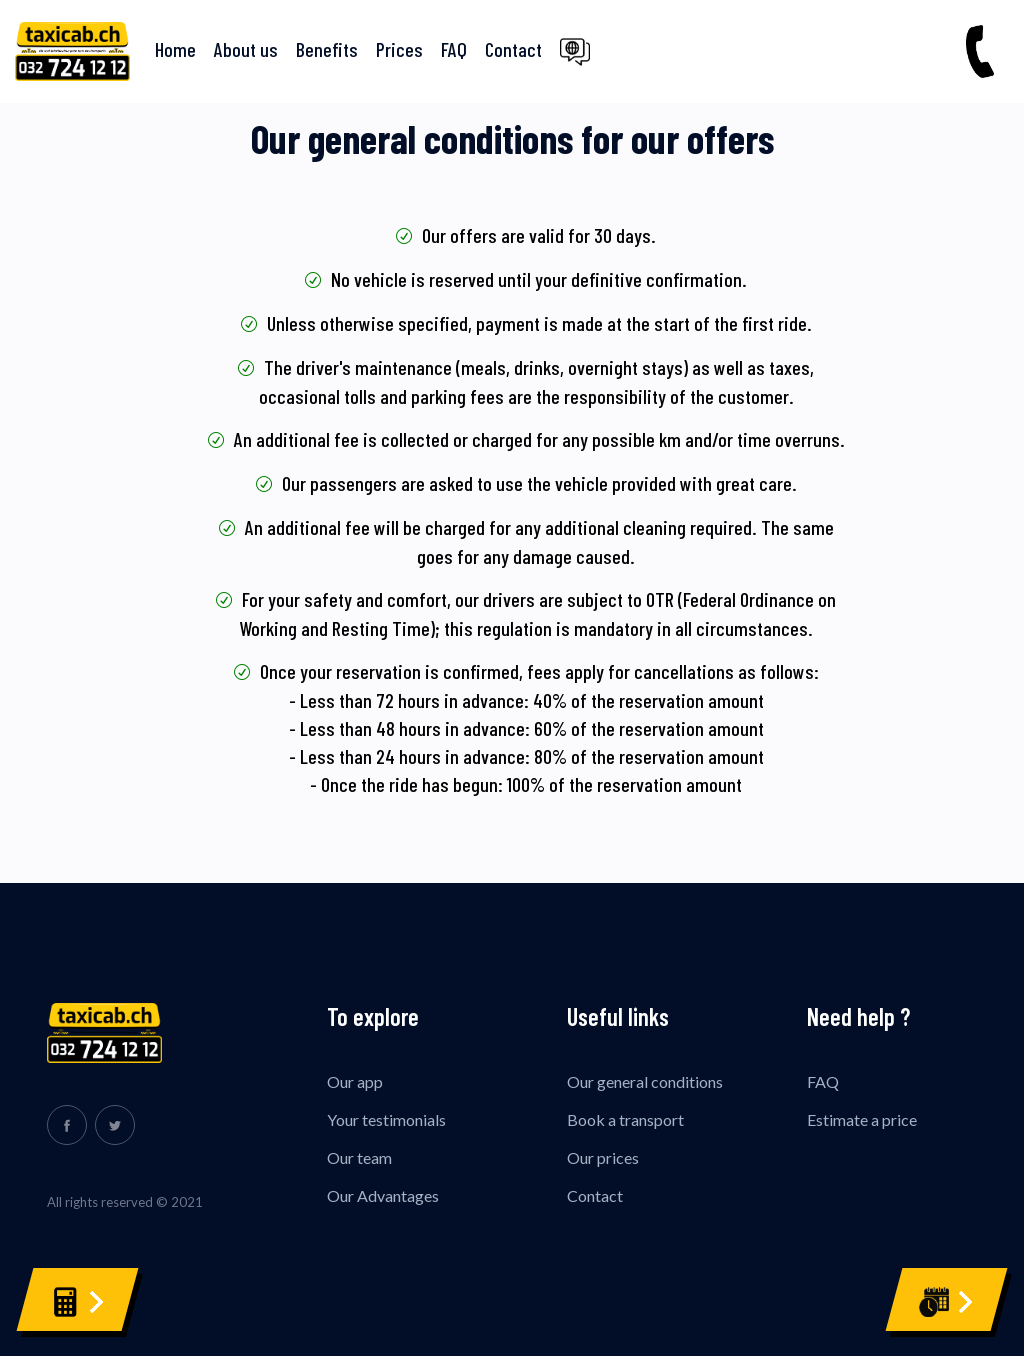 This screenshot has width=1024, height=1356. What do you see at coordinates (359, 1157) in the screenshot?
I see `Our team` at bounding box center [359, 1157].